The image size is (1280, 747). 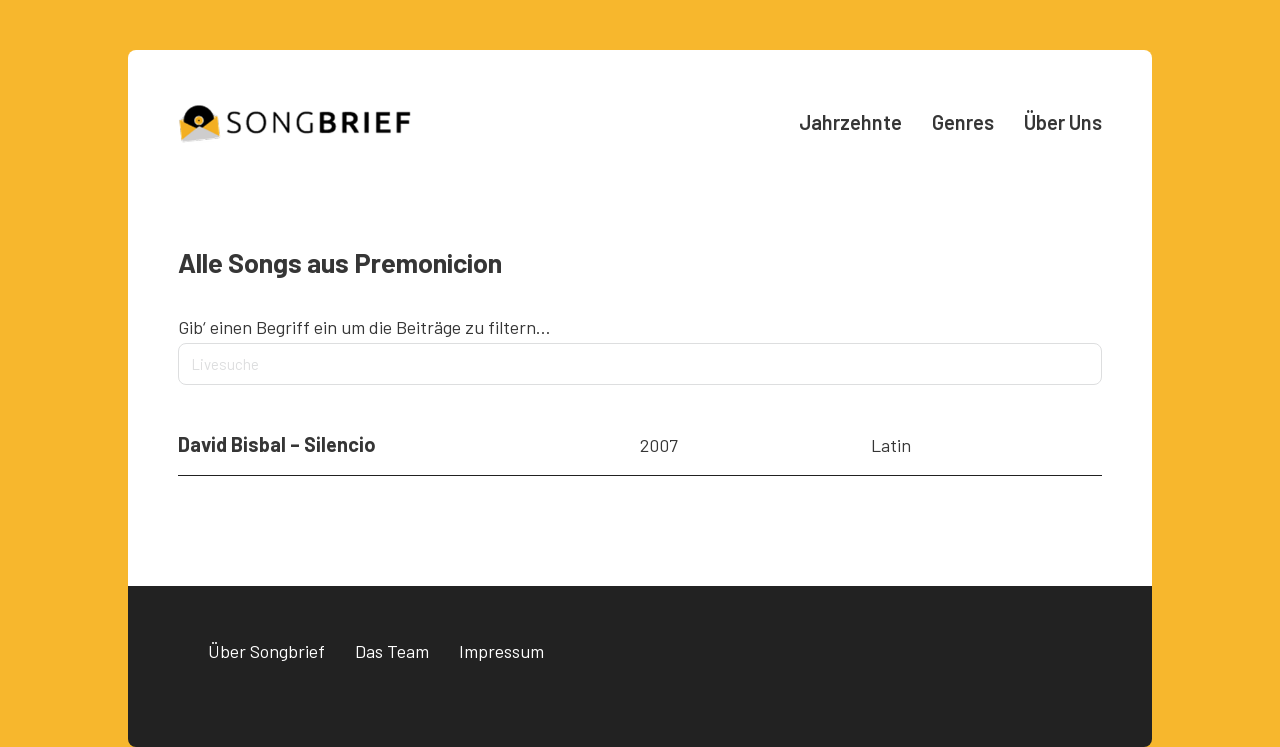 What do you see at coordinates (1063, 122) in the screenshot?
I see `Über Uns` at bounding box center [1063, 122].